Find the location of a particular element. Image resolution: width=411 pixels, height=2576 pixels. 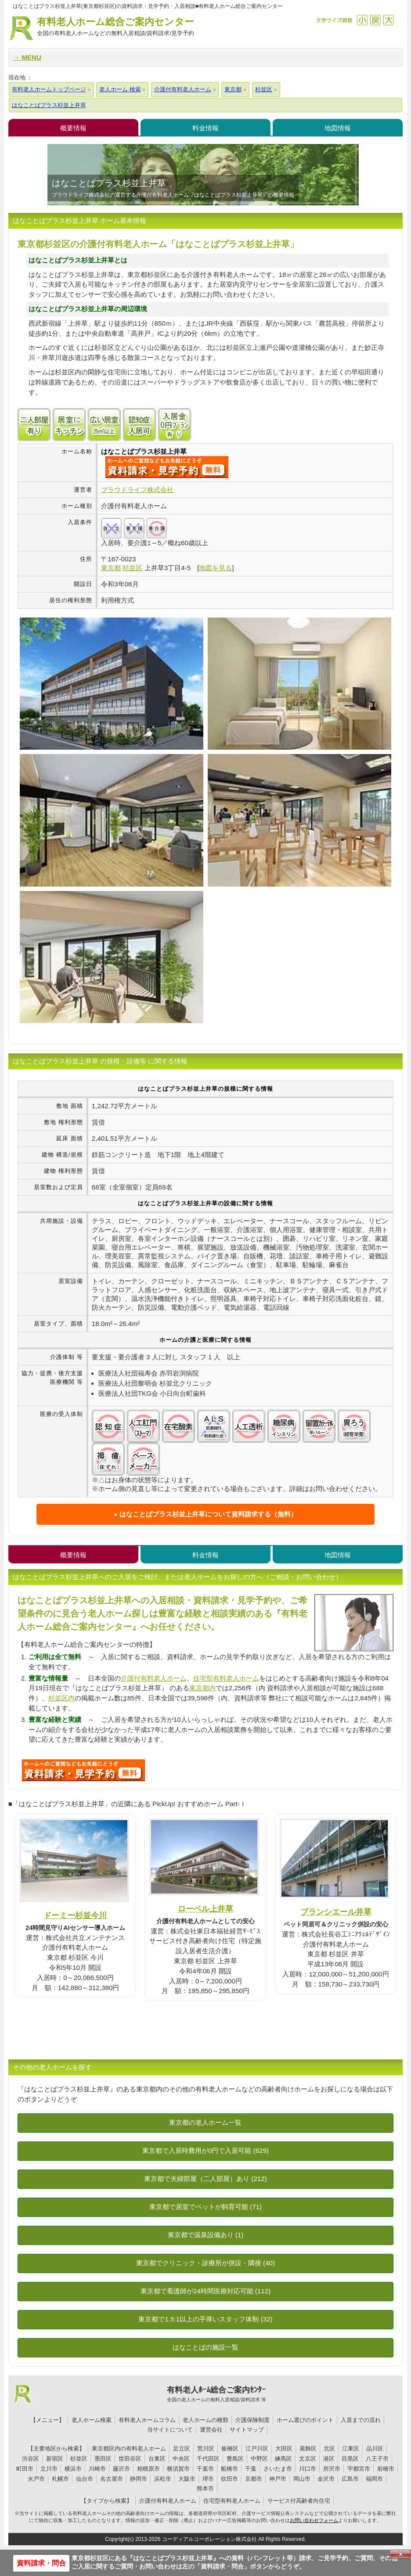

概要情報 is located at coordinates (73, 128).